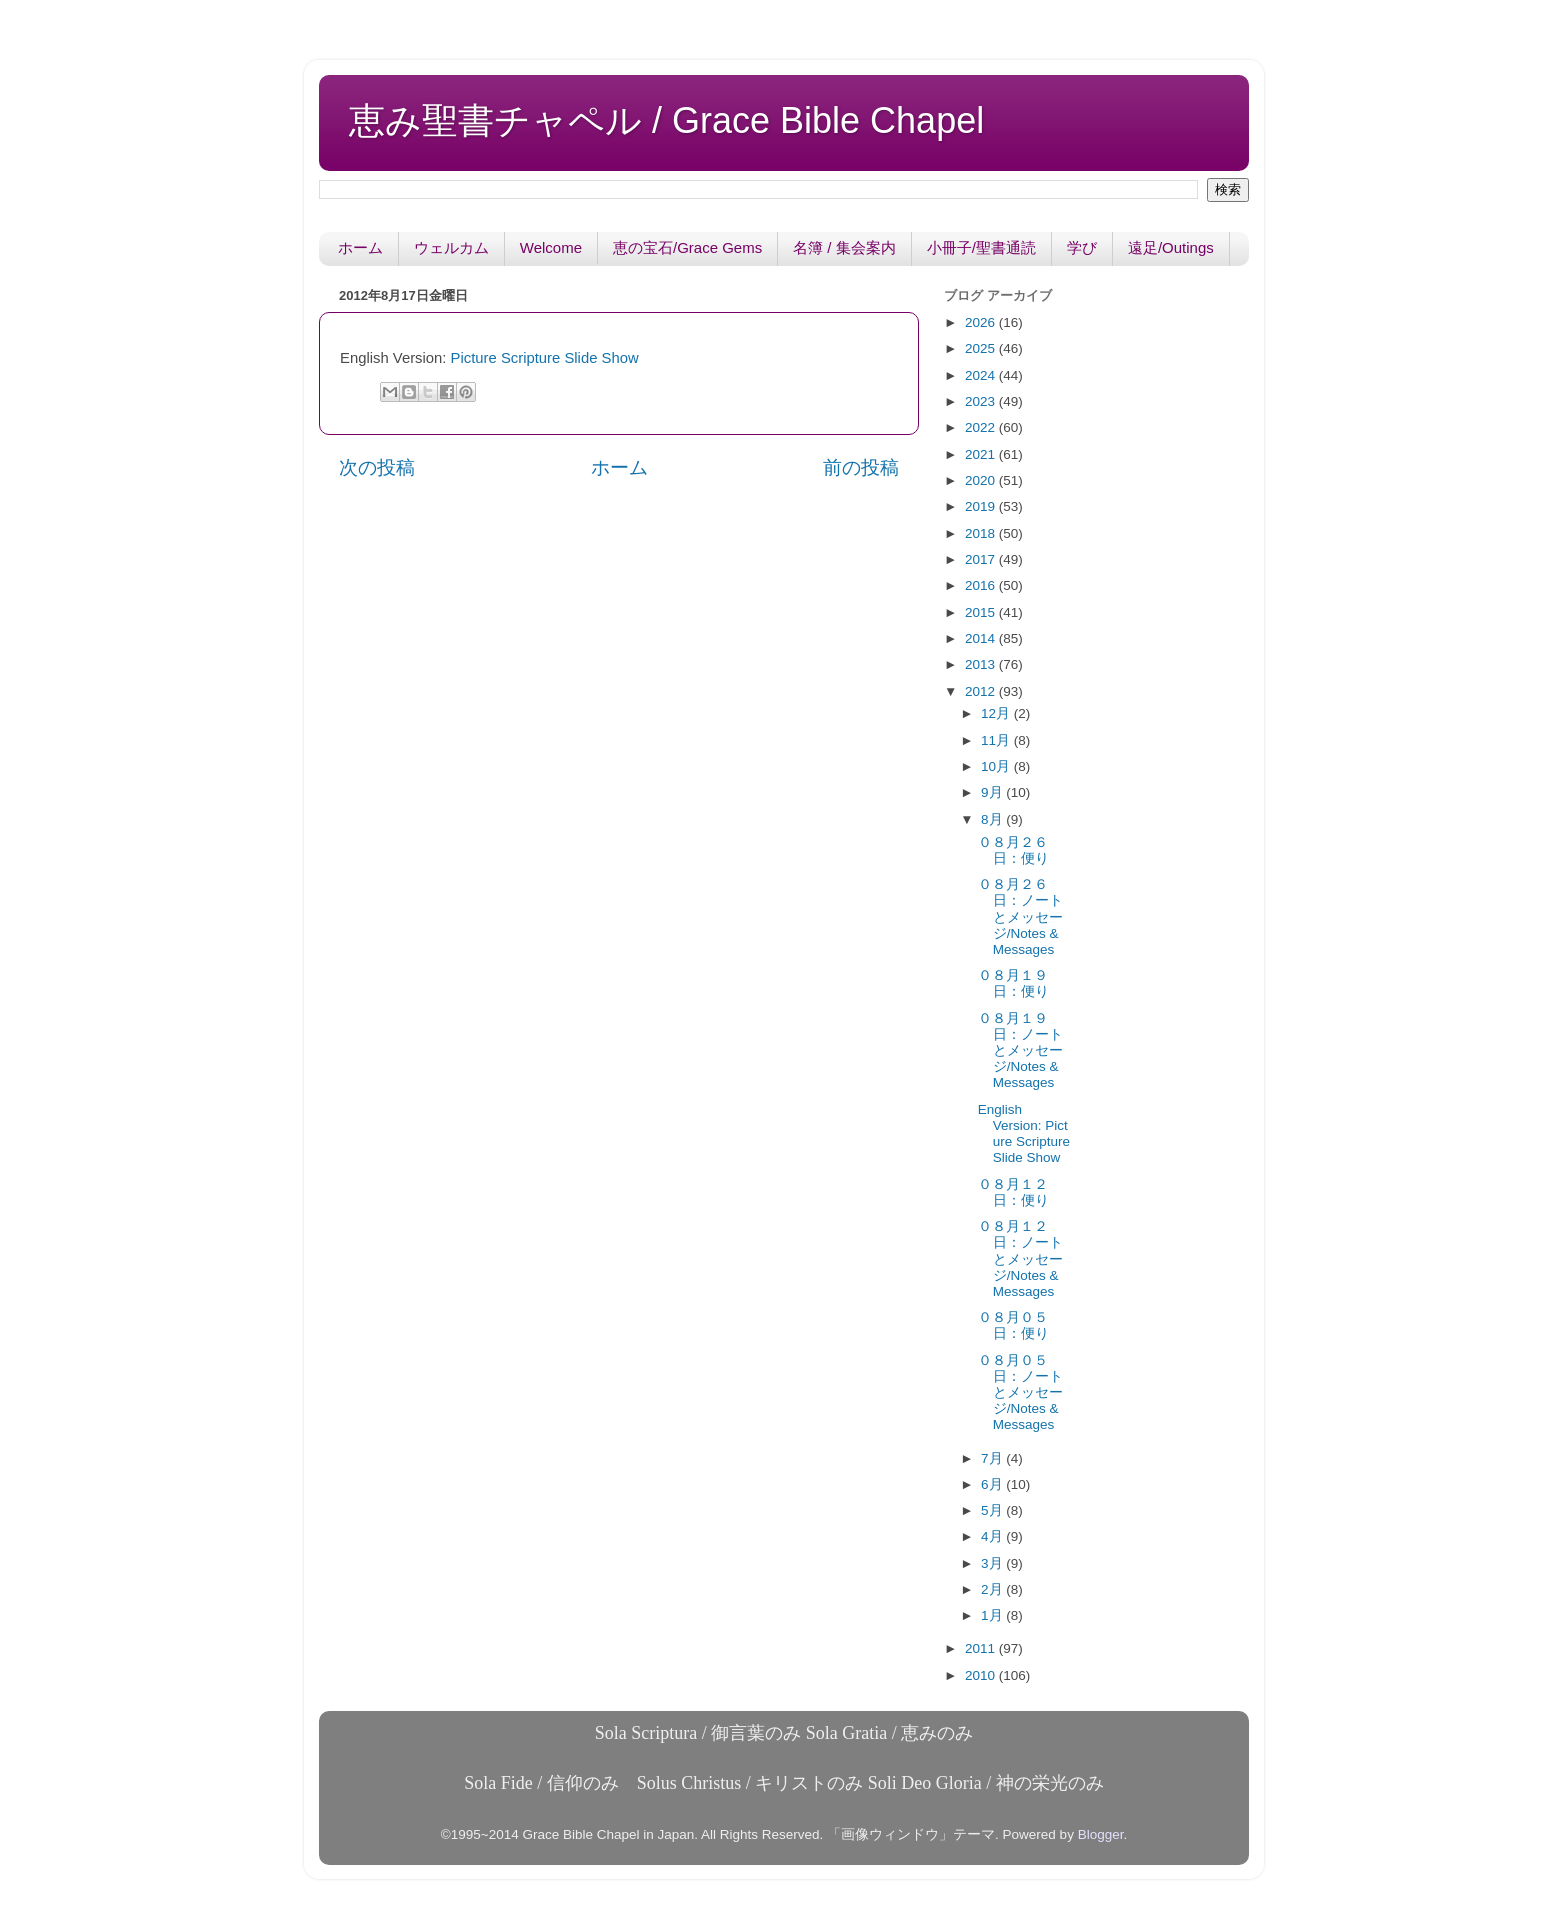 Image resolution: width=1568 pixels, height=1910 pixels. Describe the element at coordinates (1013, 983) in the screenshot. I see `０８月１９日：便り` at that location.